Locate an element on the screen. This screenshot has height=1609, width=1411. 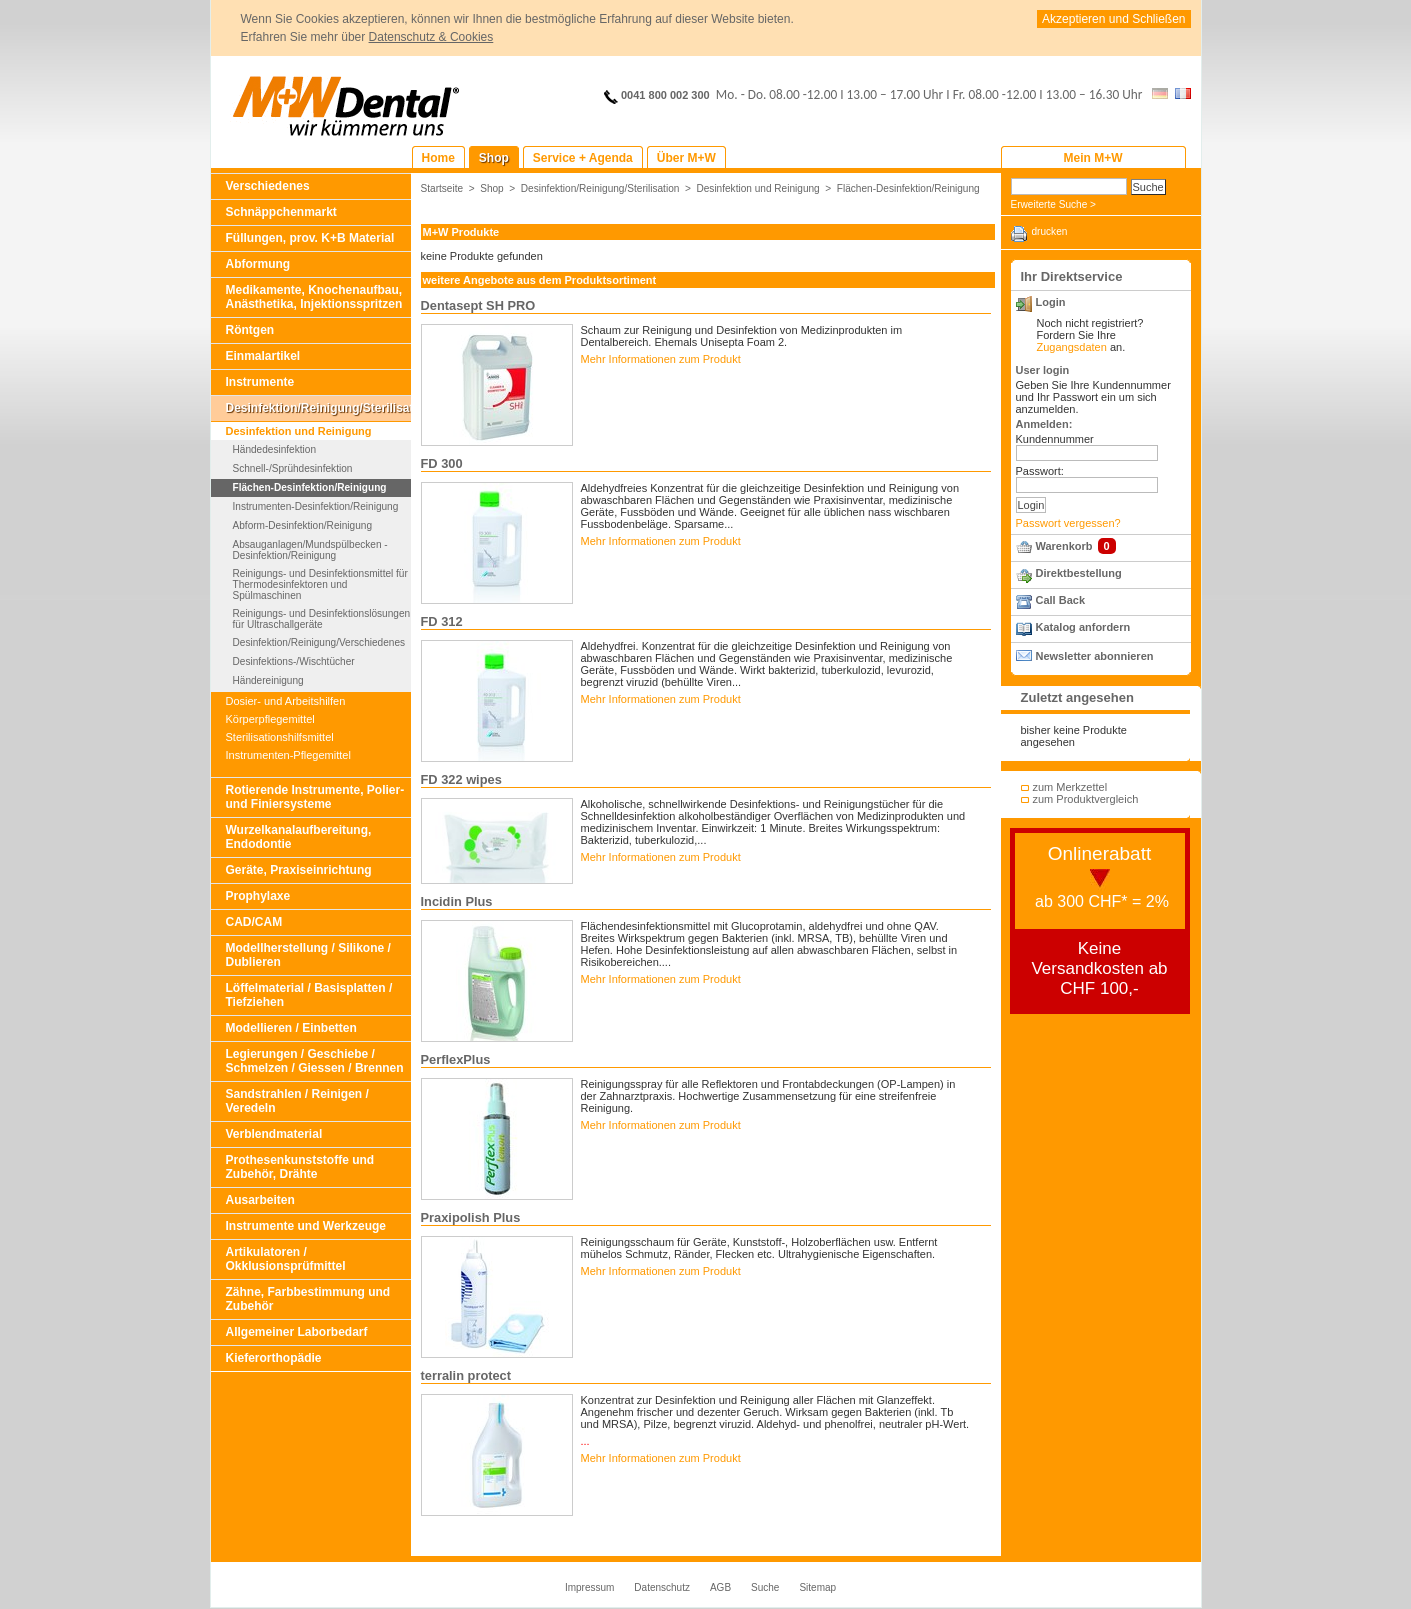
Dosier- und Arbeitshilfen is located at coordinates (286, 701).